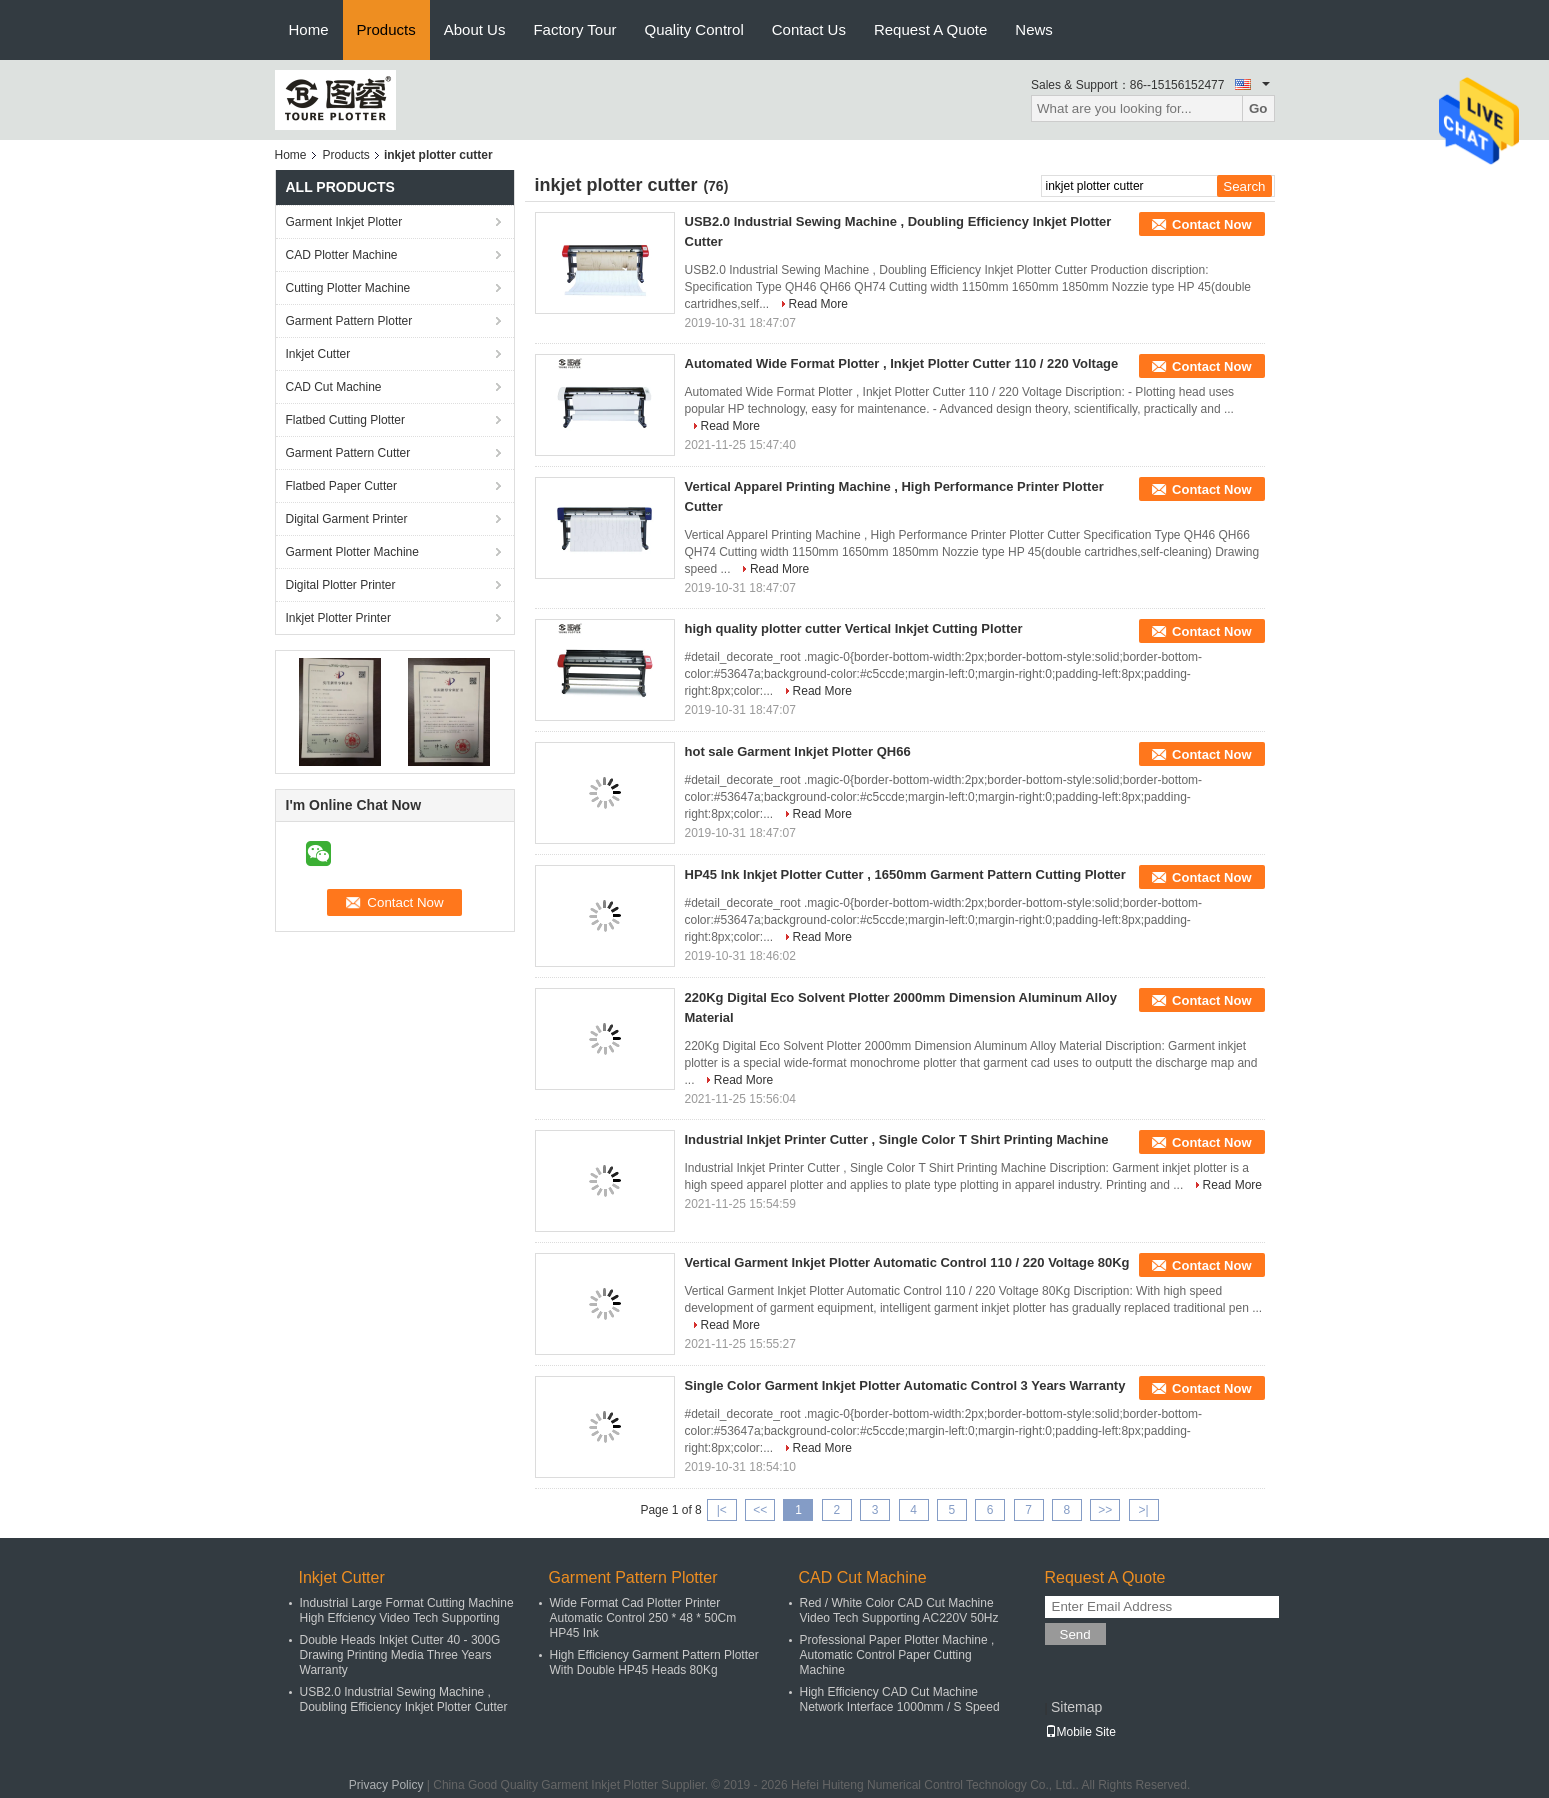 The image size is (1549, 1798). I want to click on Digital Plotter Printer, so click(341, 585).